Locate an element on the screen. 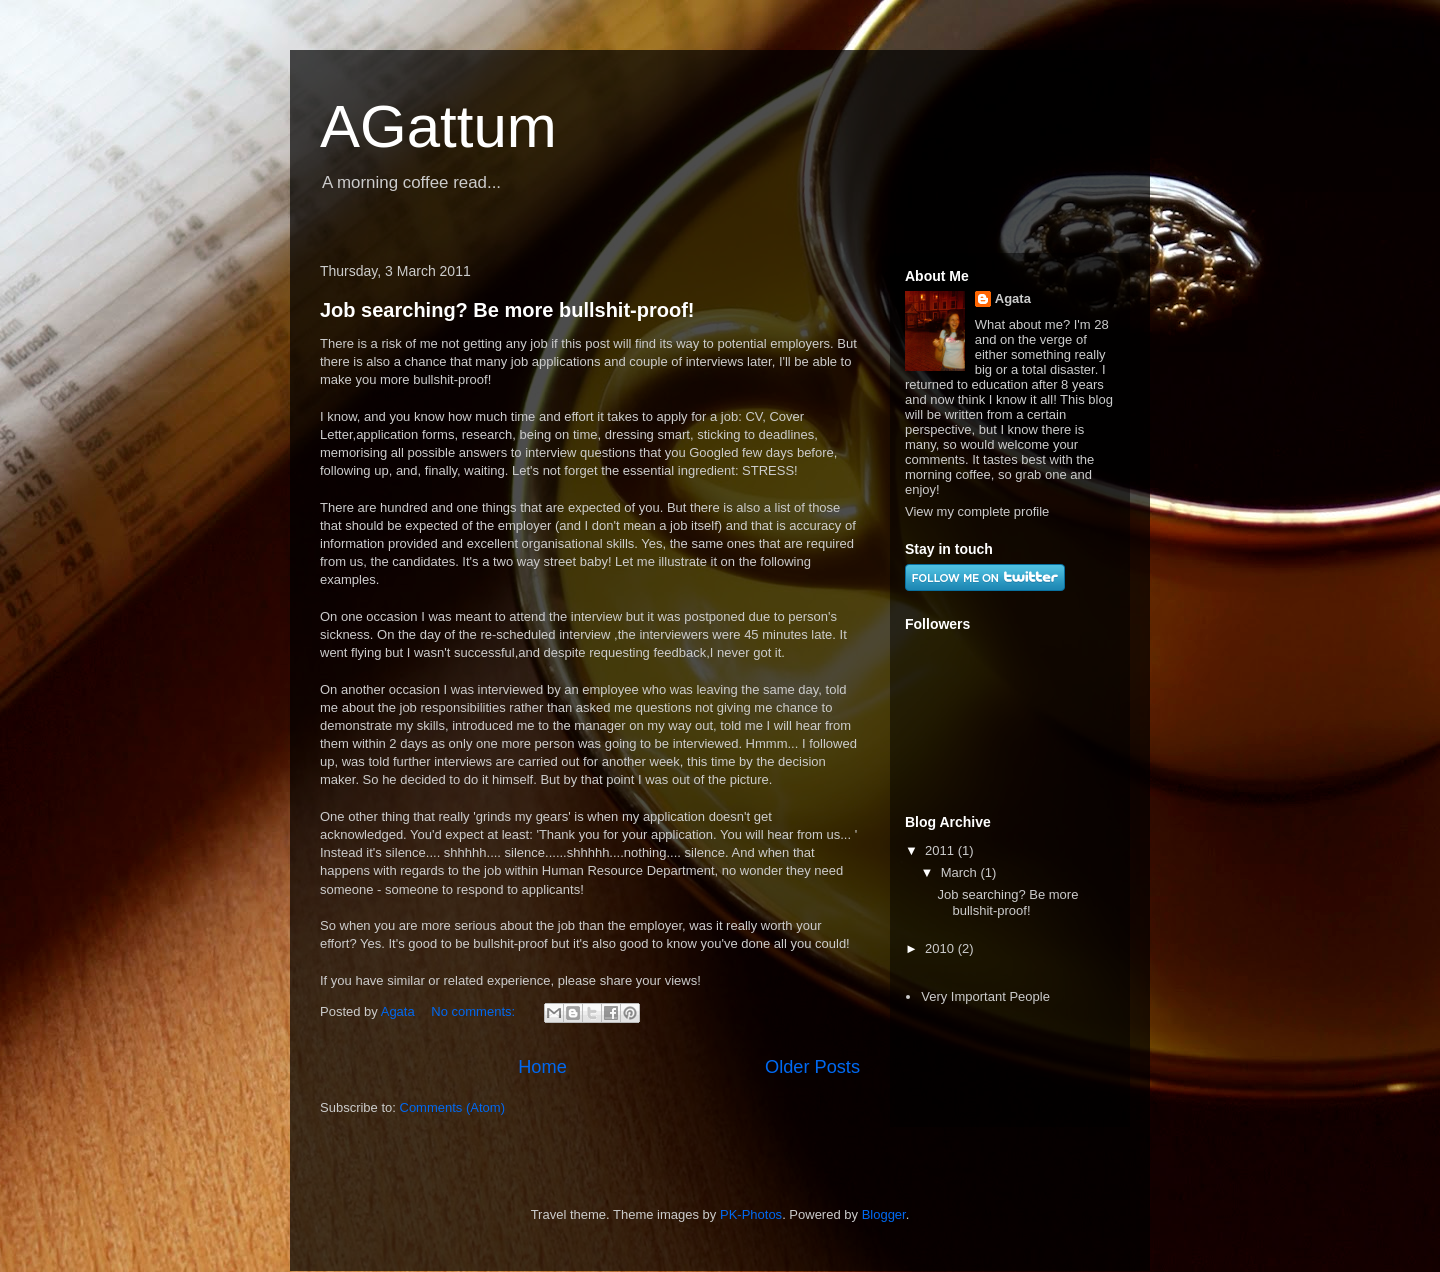  No comments: is located at coordinates (474, 1011).